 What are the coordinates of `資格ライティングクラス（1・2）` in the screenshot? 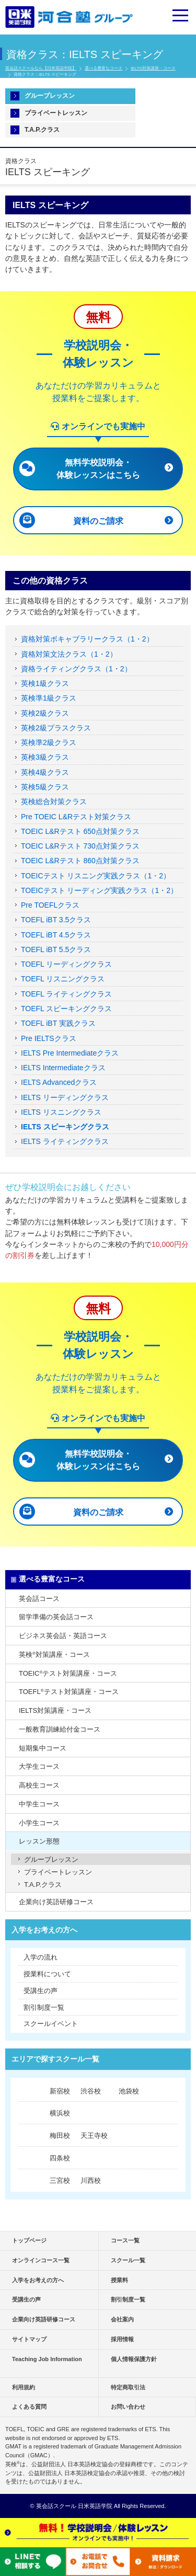 It's located at (76, 669).